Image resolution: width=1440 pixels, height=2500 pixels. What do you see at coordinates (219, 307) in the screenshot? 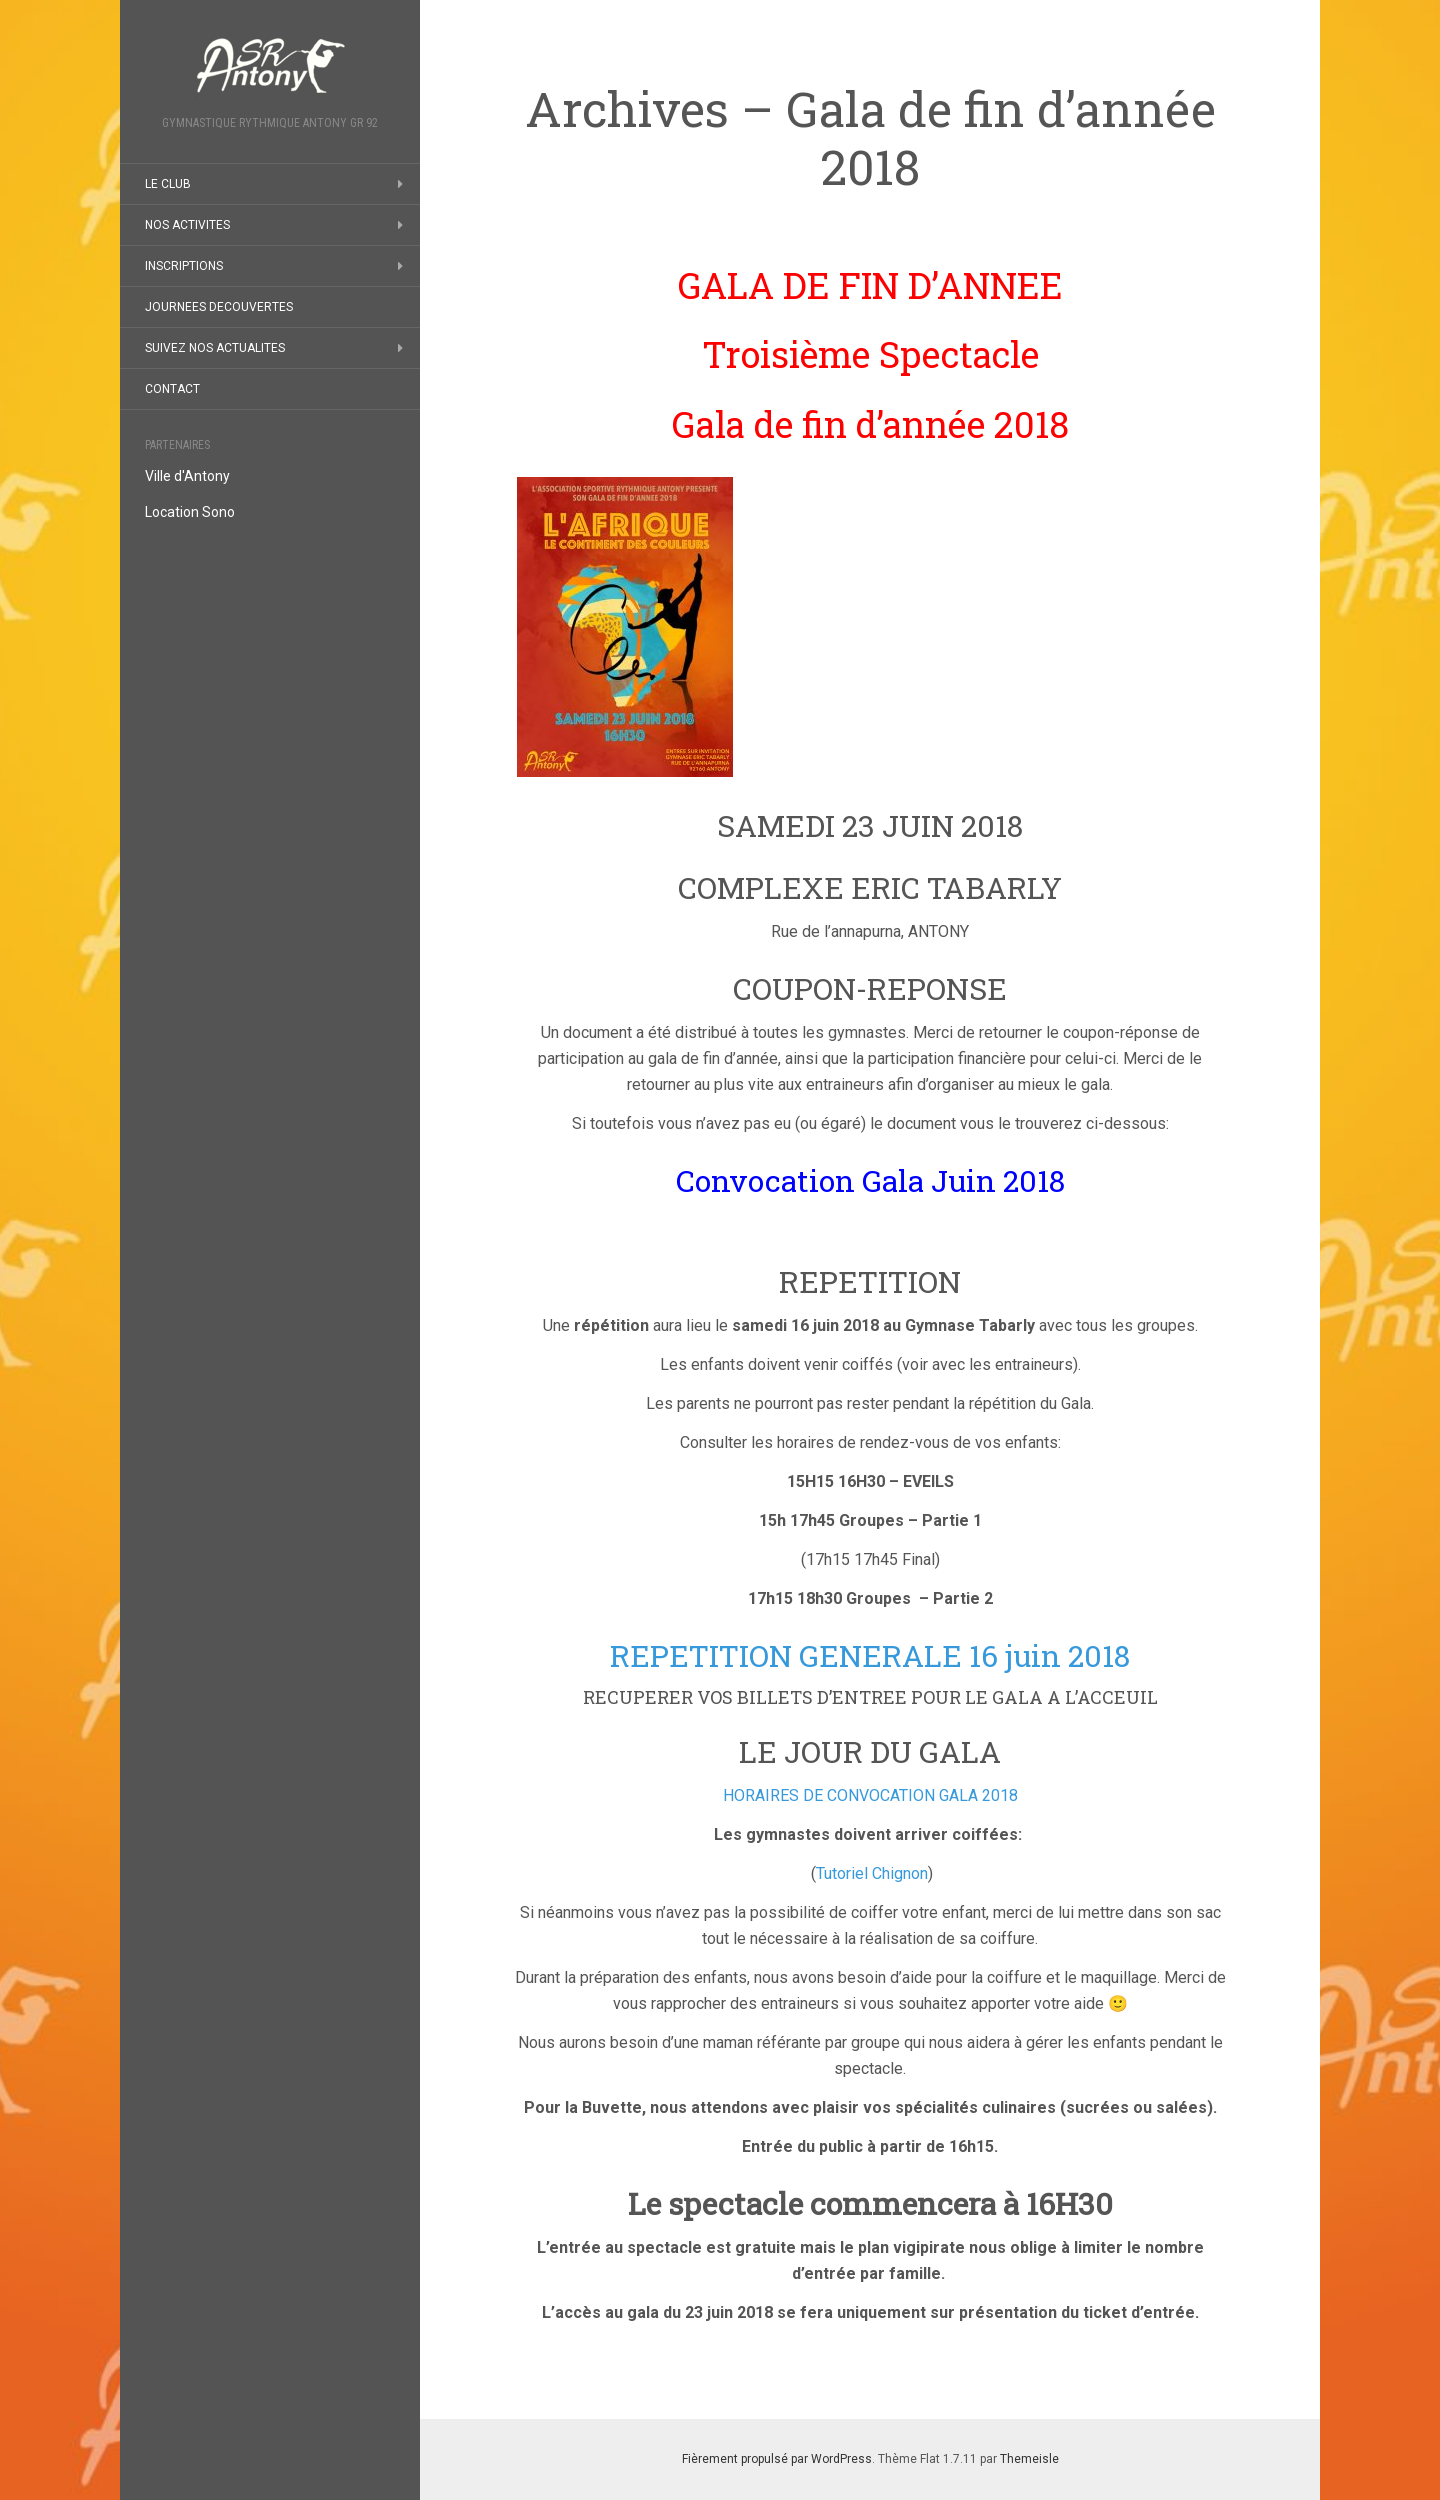
I see `JOURNEES DECOUVERTES` at bounding box center [219, 307].